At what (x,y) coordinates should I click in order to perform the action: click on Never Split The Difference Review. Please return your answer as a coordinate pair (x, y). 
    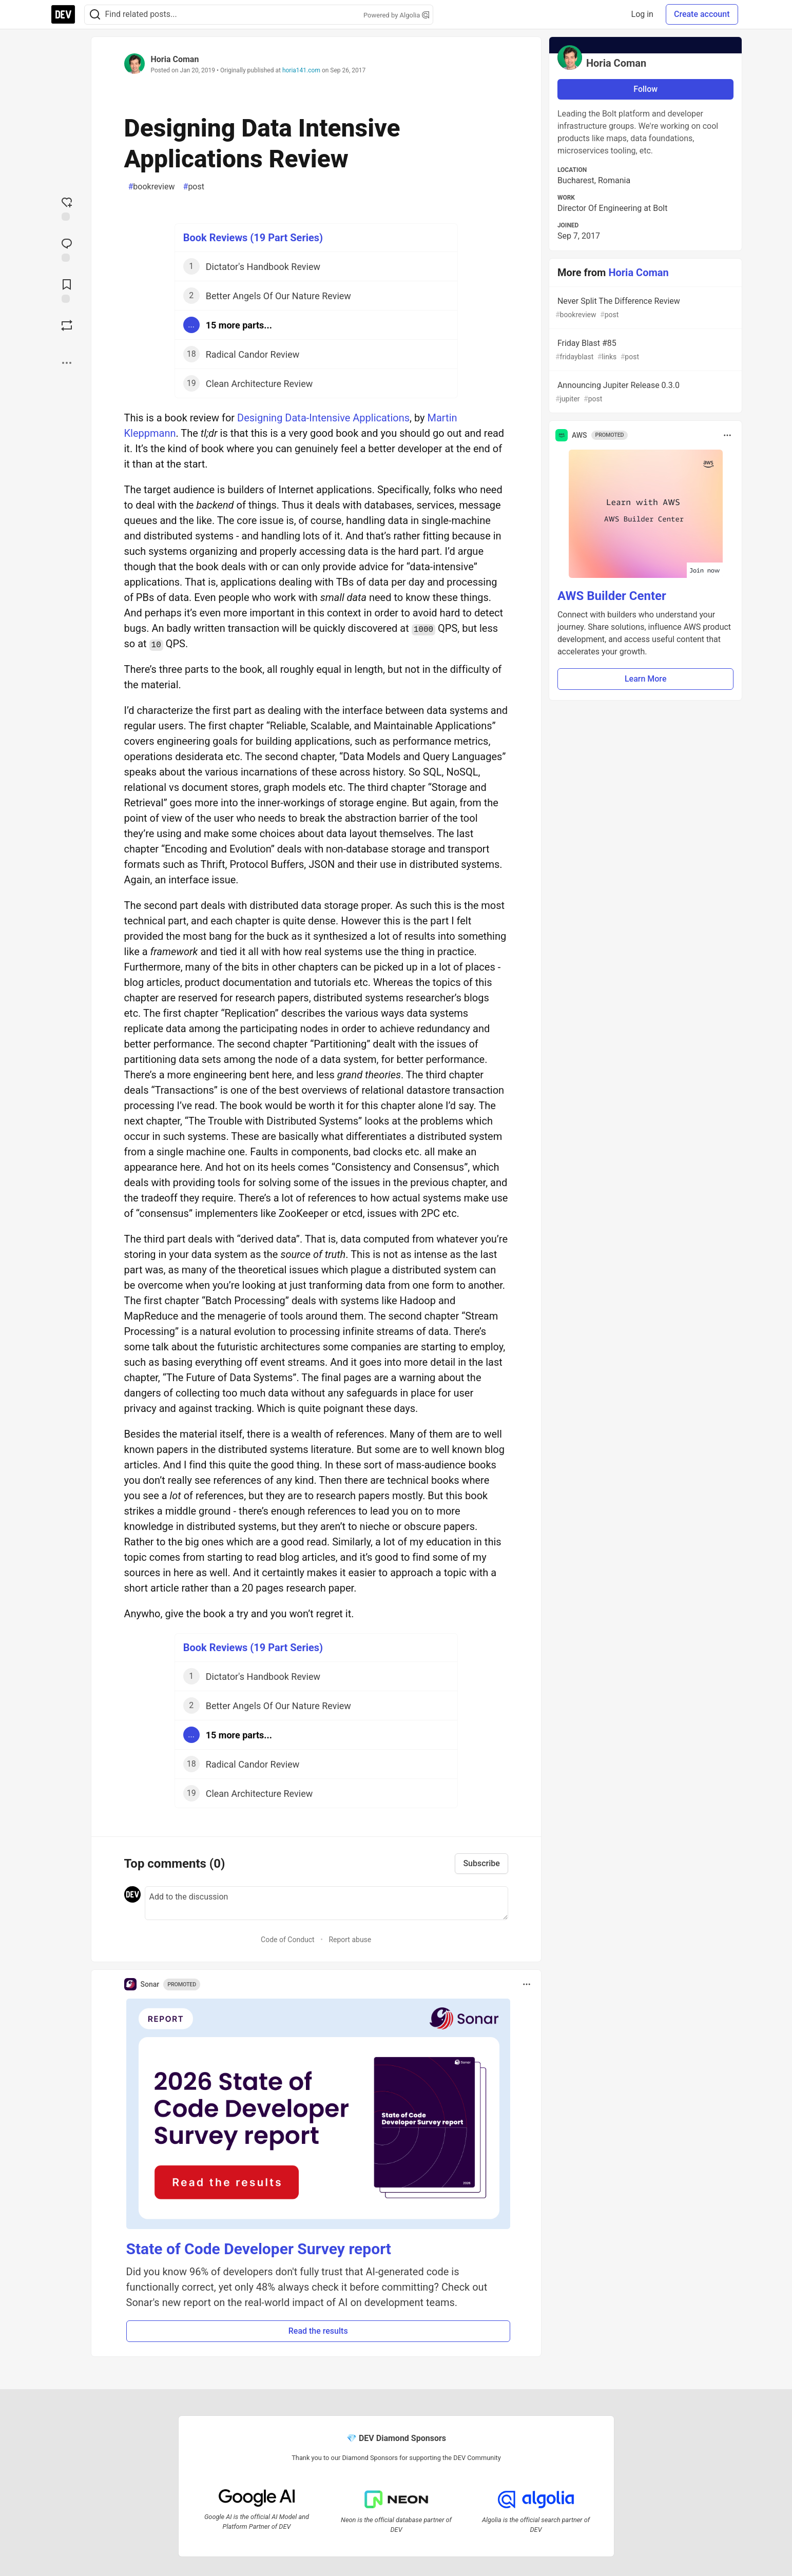
    Looking at the image, I should click on (644, 308).